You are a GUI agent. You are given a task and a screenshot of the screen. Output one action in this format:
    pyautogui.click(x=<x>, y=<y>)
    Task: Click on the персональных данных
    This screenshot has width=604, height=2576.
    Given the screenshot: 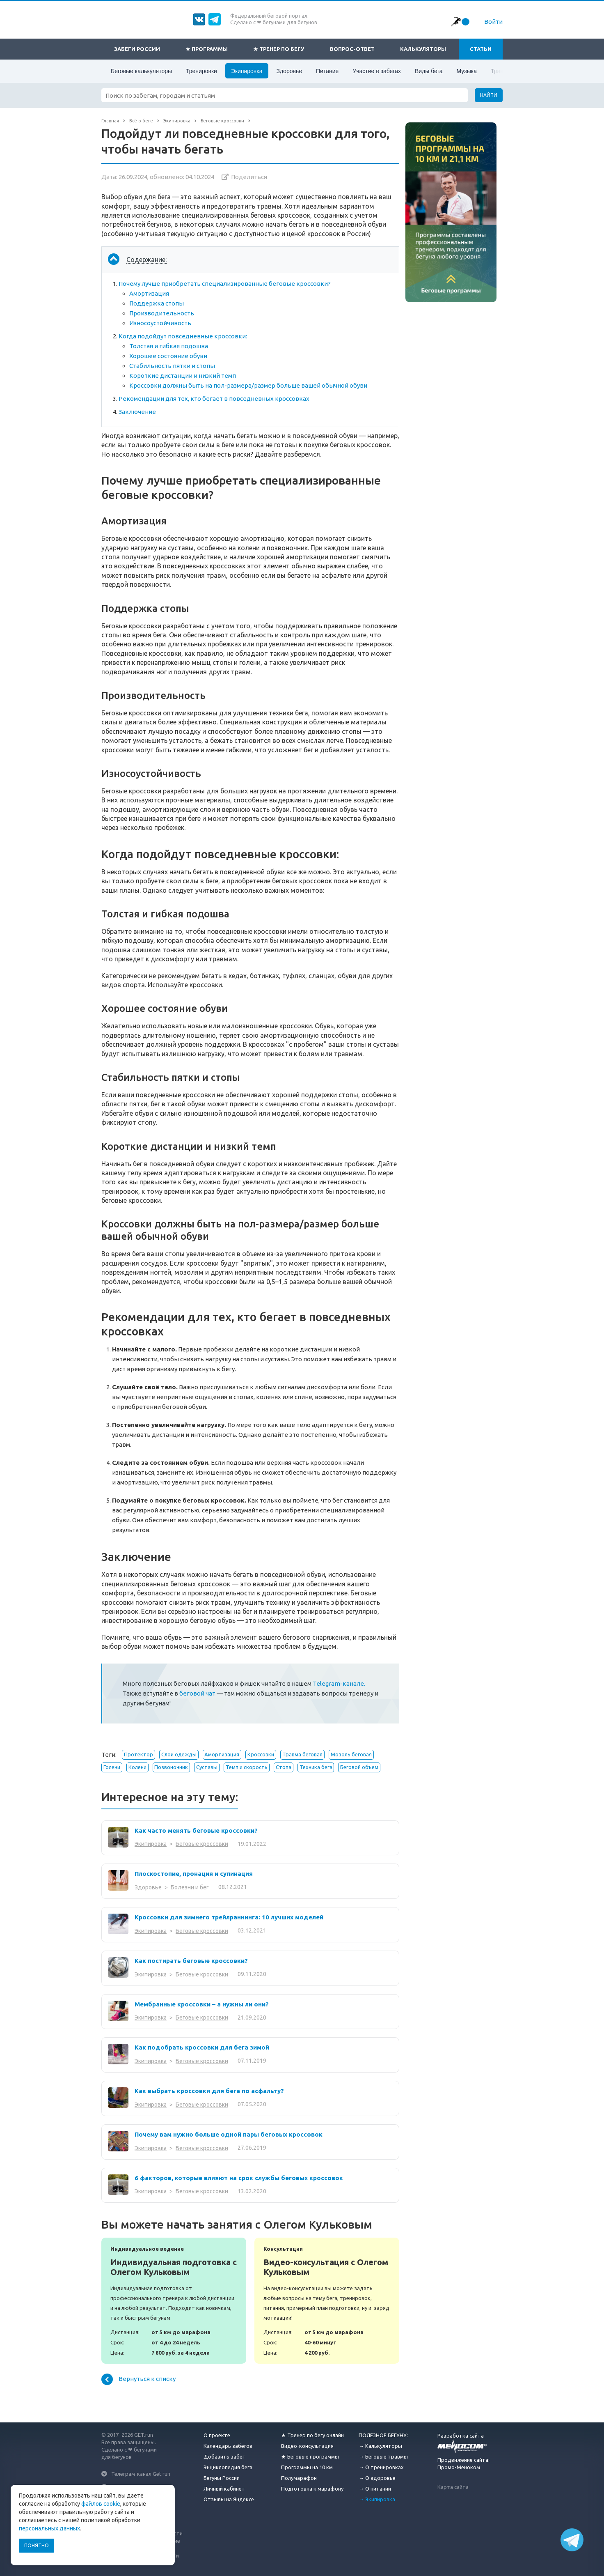 What is the action you would take?
    pyautogui.click(x=49, y=2528)
    